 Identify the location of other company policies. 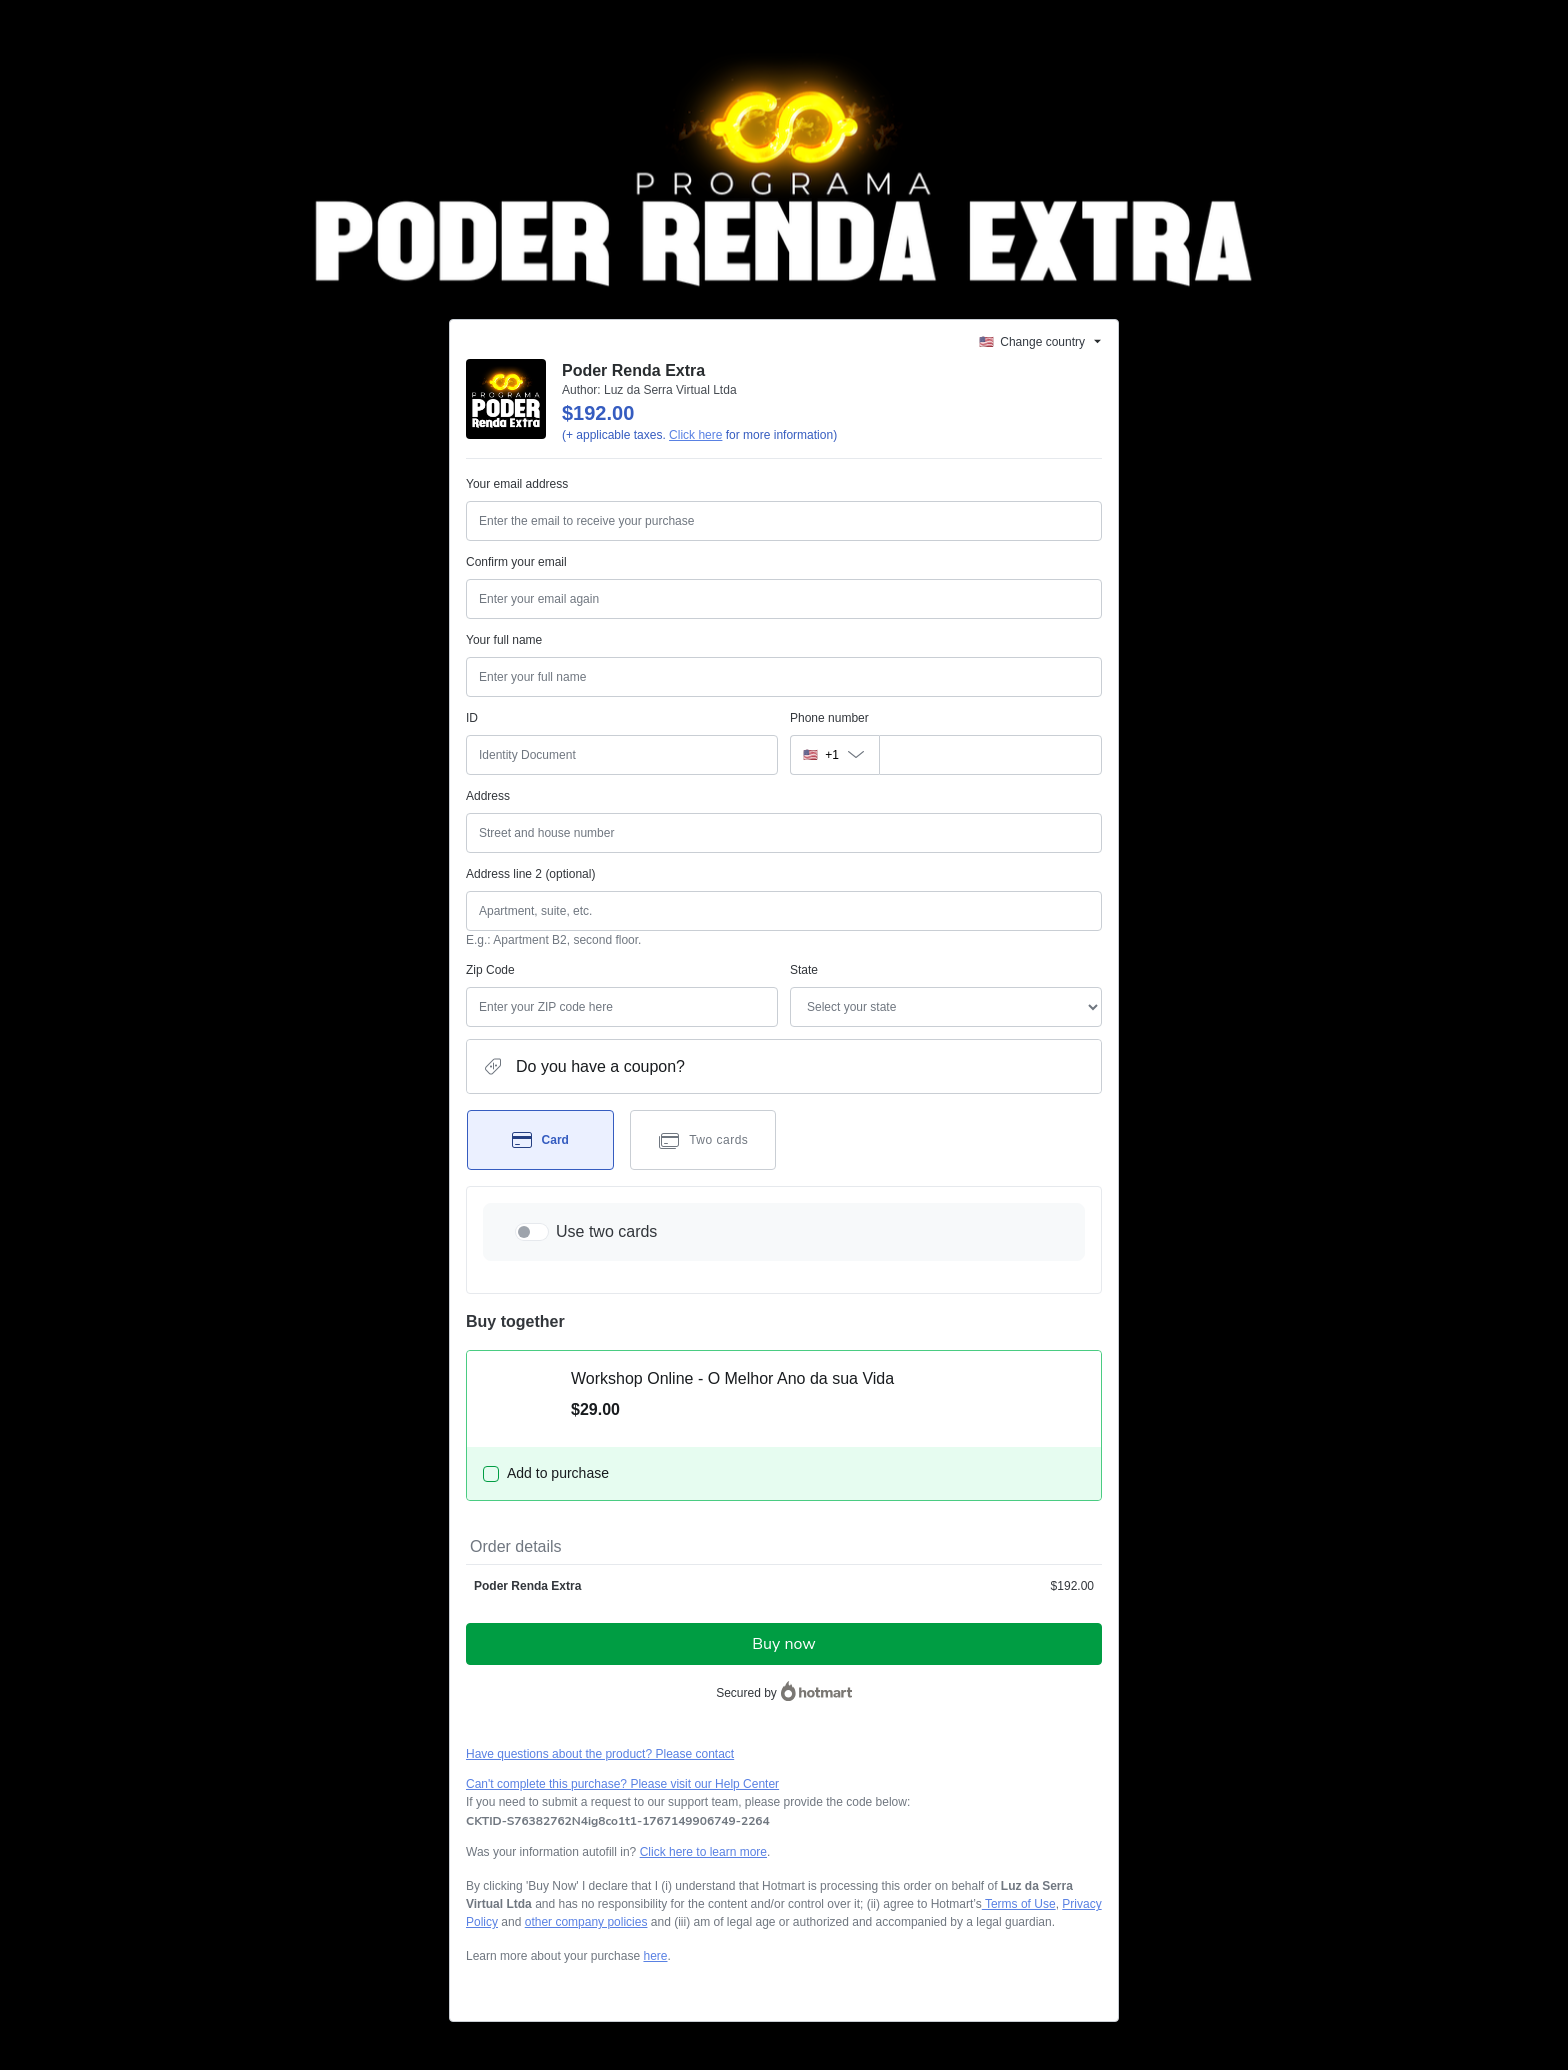
(586, 1922).